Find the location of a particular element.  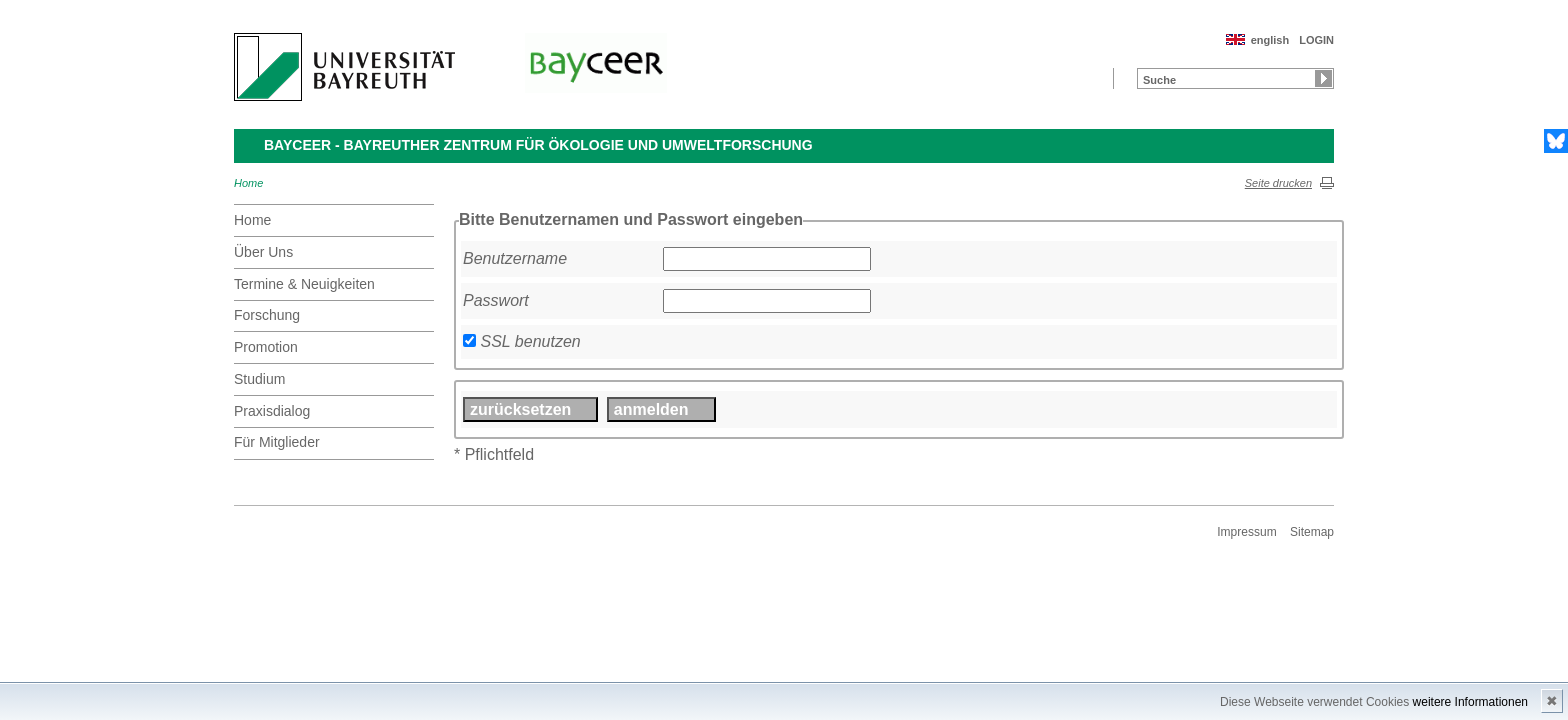

Praxisdialog is located at coordinates (272, 411).